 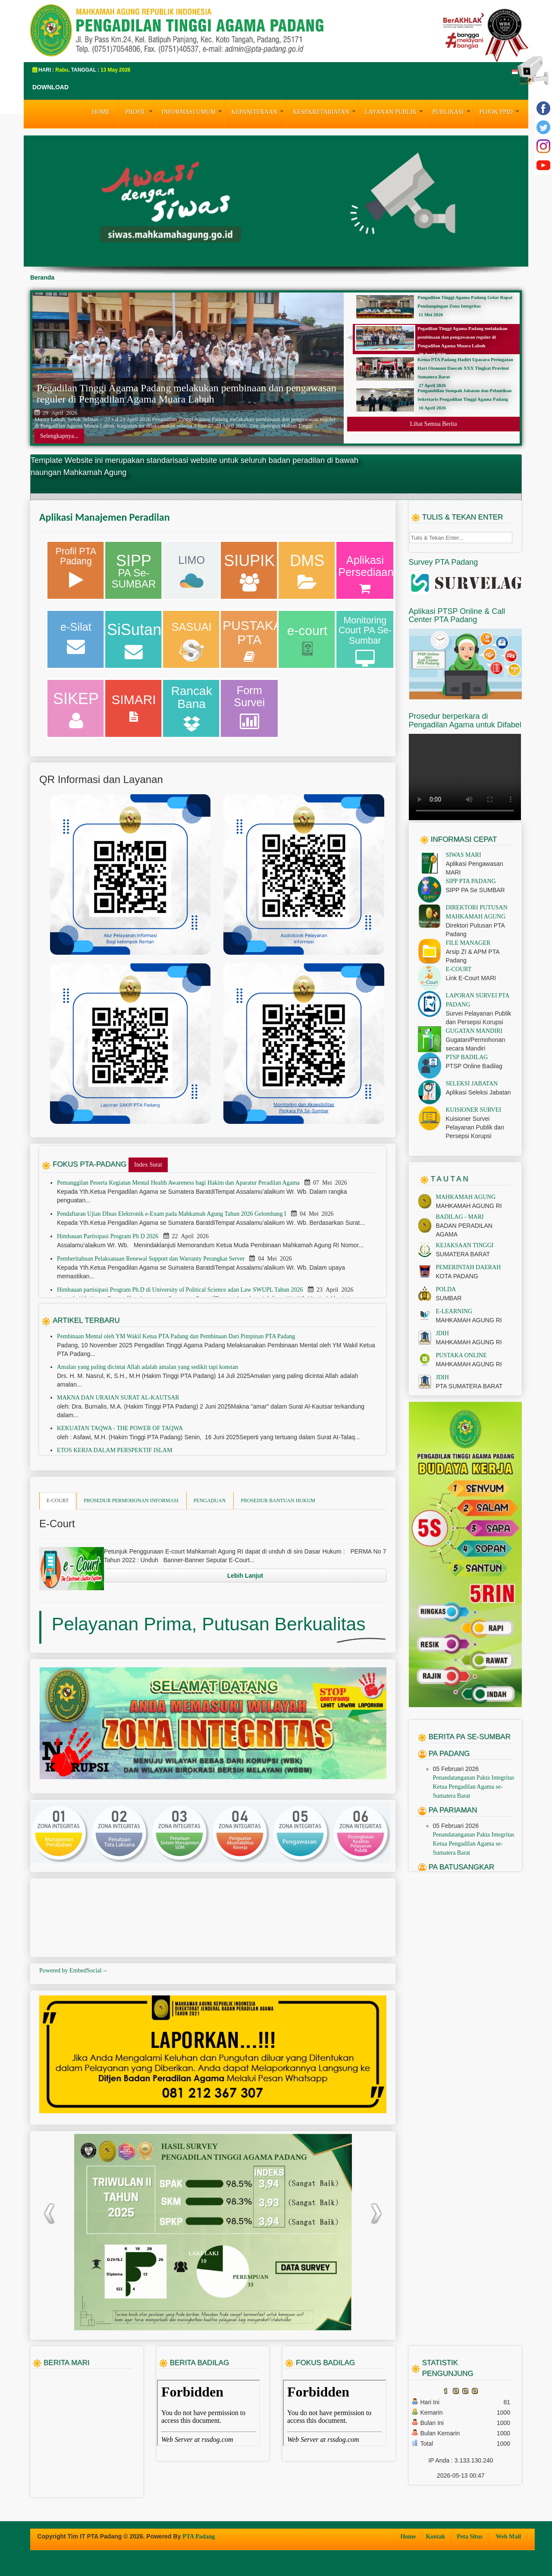 What do you see at coordinates (465, 1245) in the screenshot?
I see `KEJAKSAAN TINGGI` at bounding box center [465, 1245].